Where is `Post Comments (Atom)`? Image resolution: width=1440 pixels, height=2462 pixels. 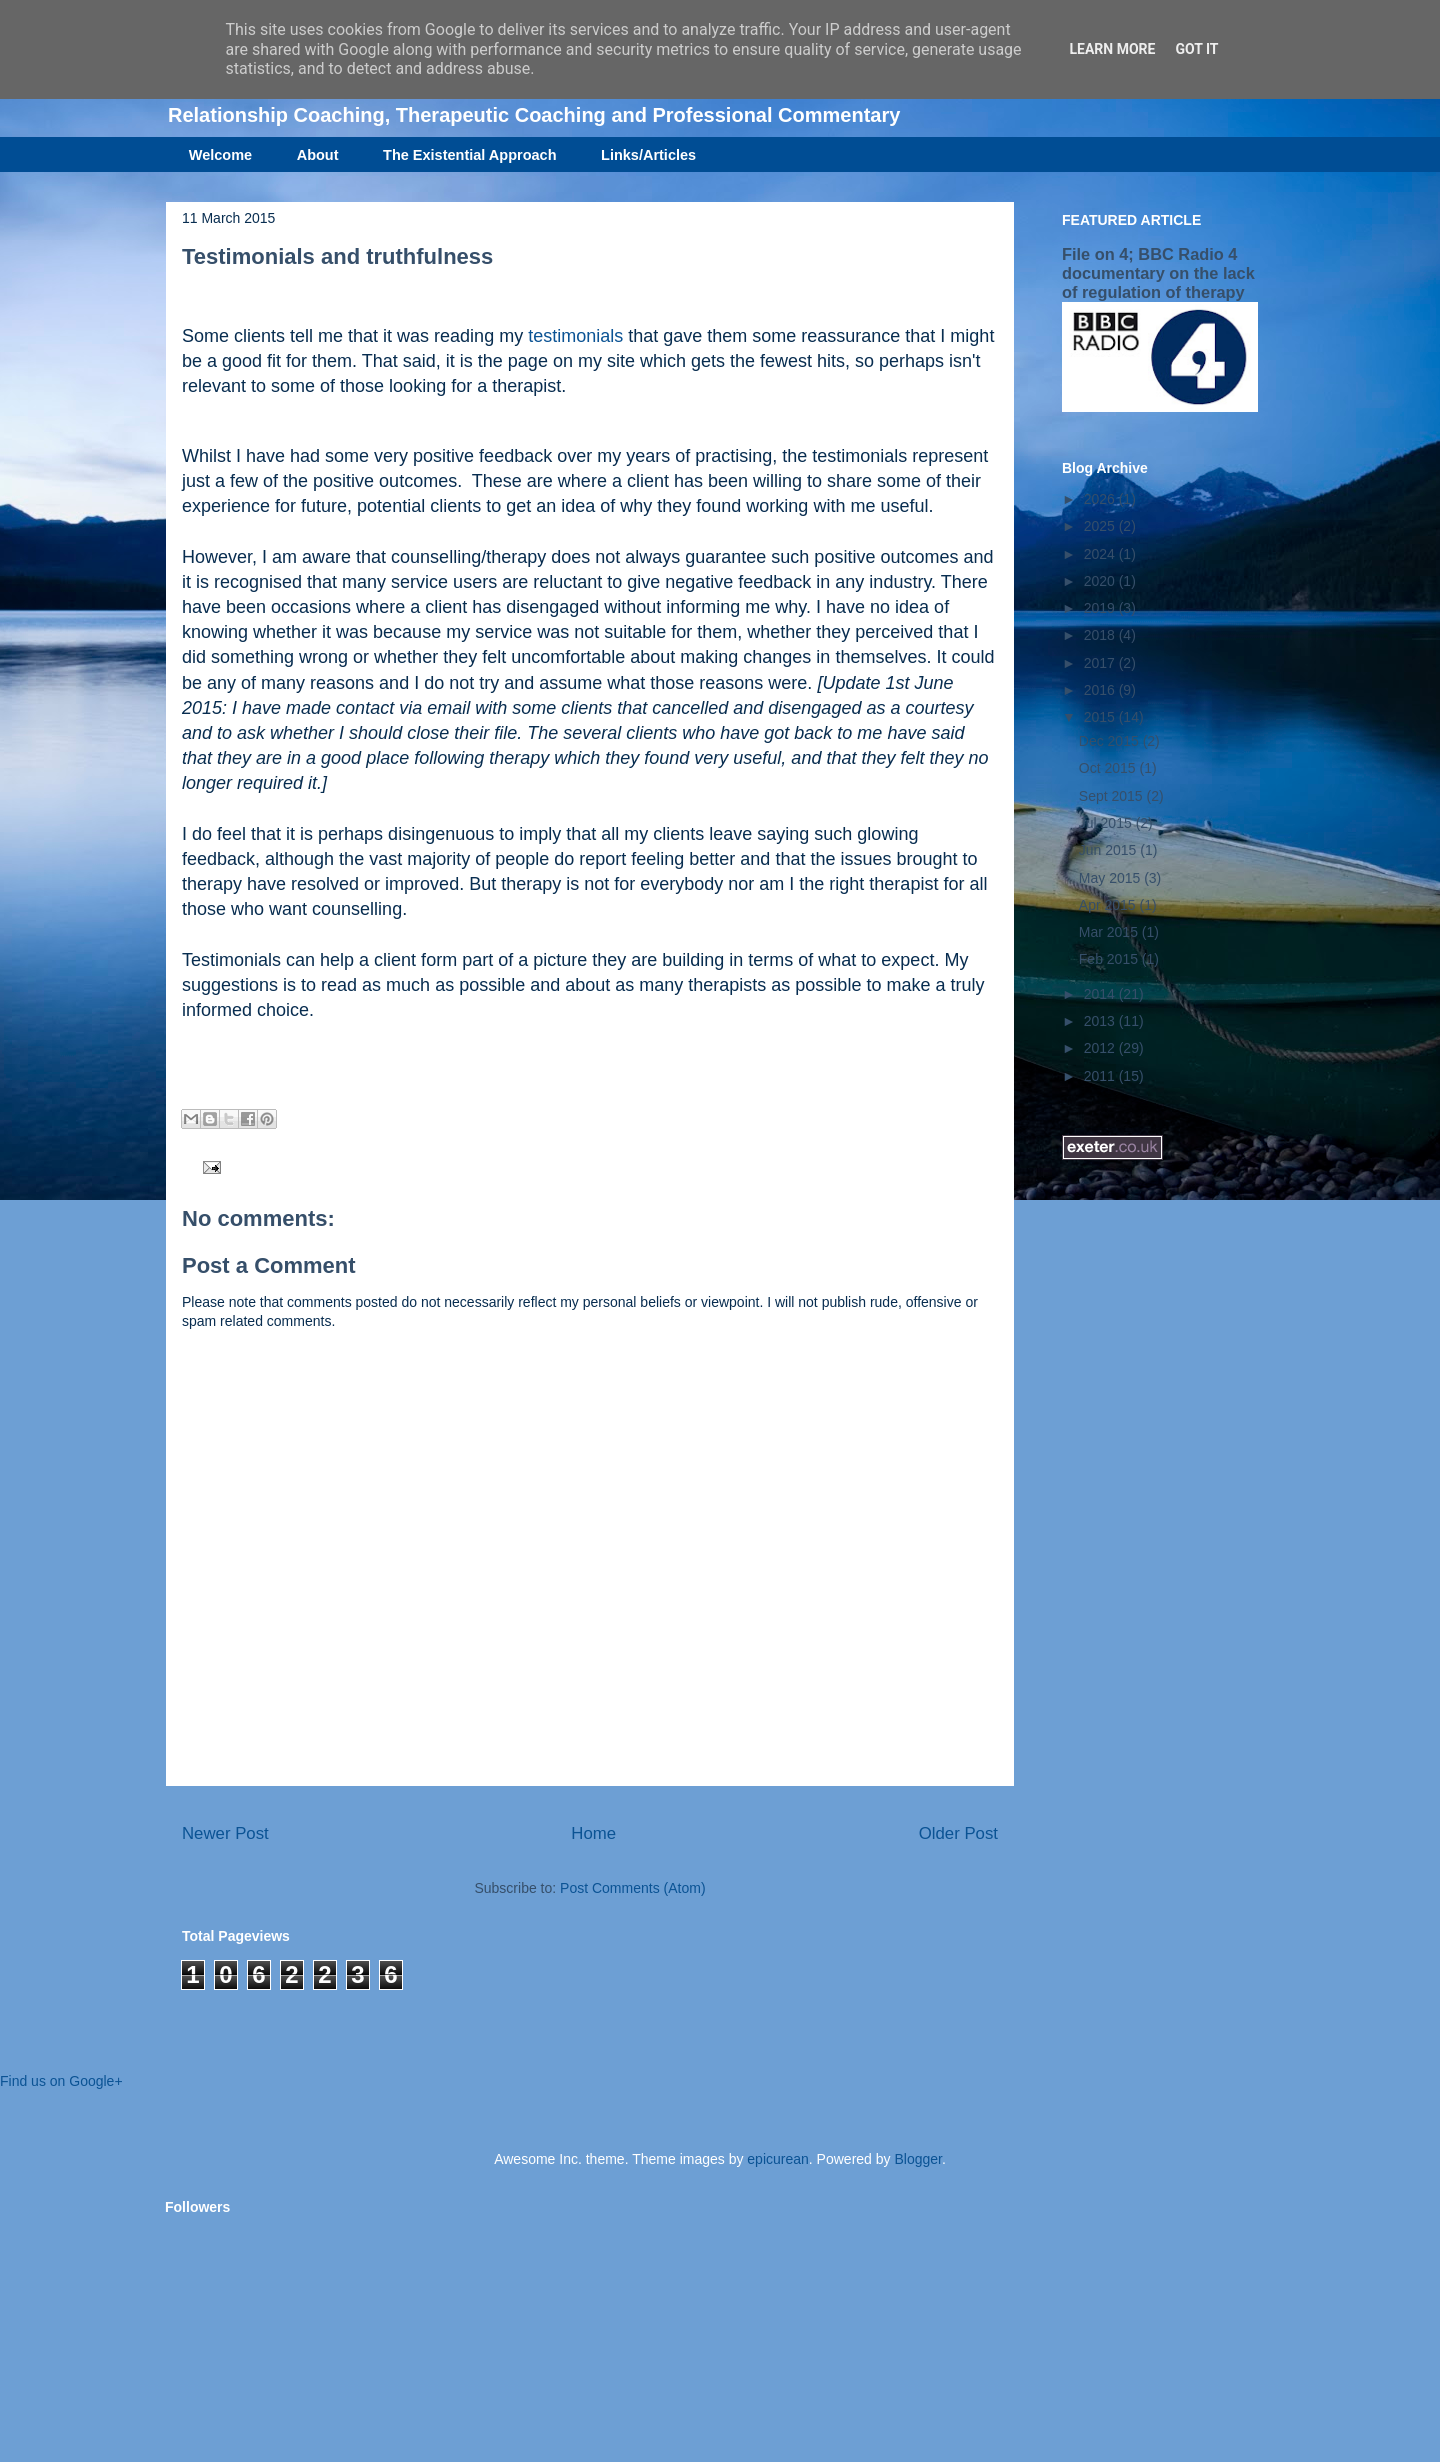 Post Comments (Atom) is located at coordinates (632, 1888).